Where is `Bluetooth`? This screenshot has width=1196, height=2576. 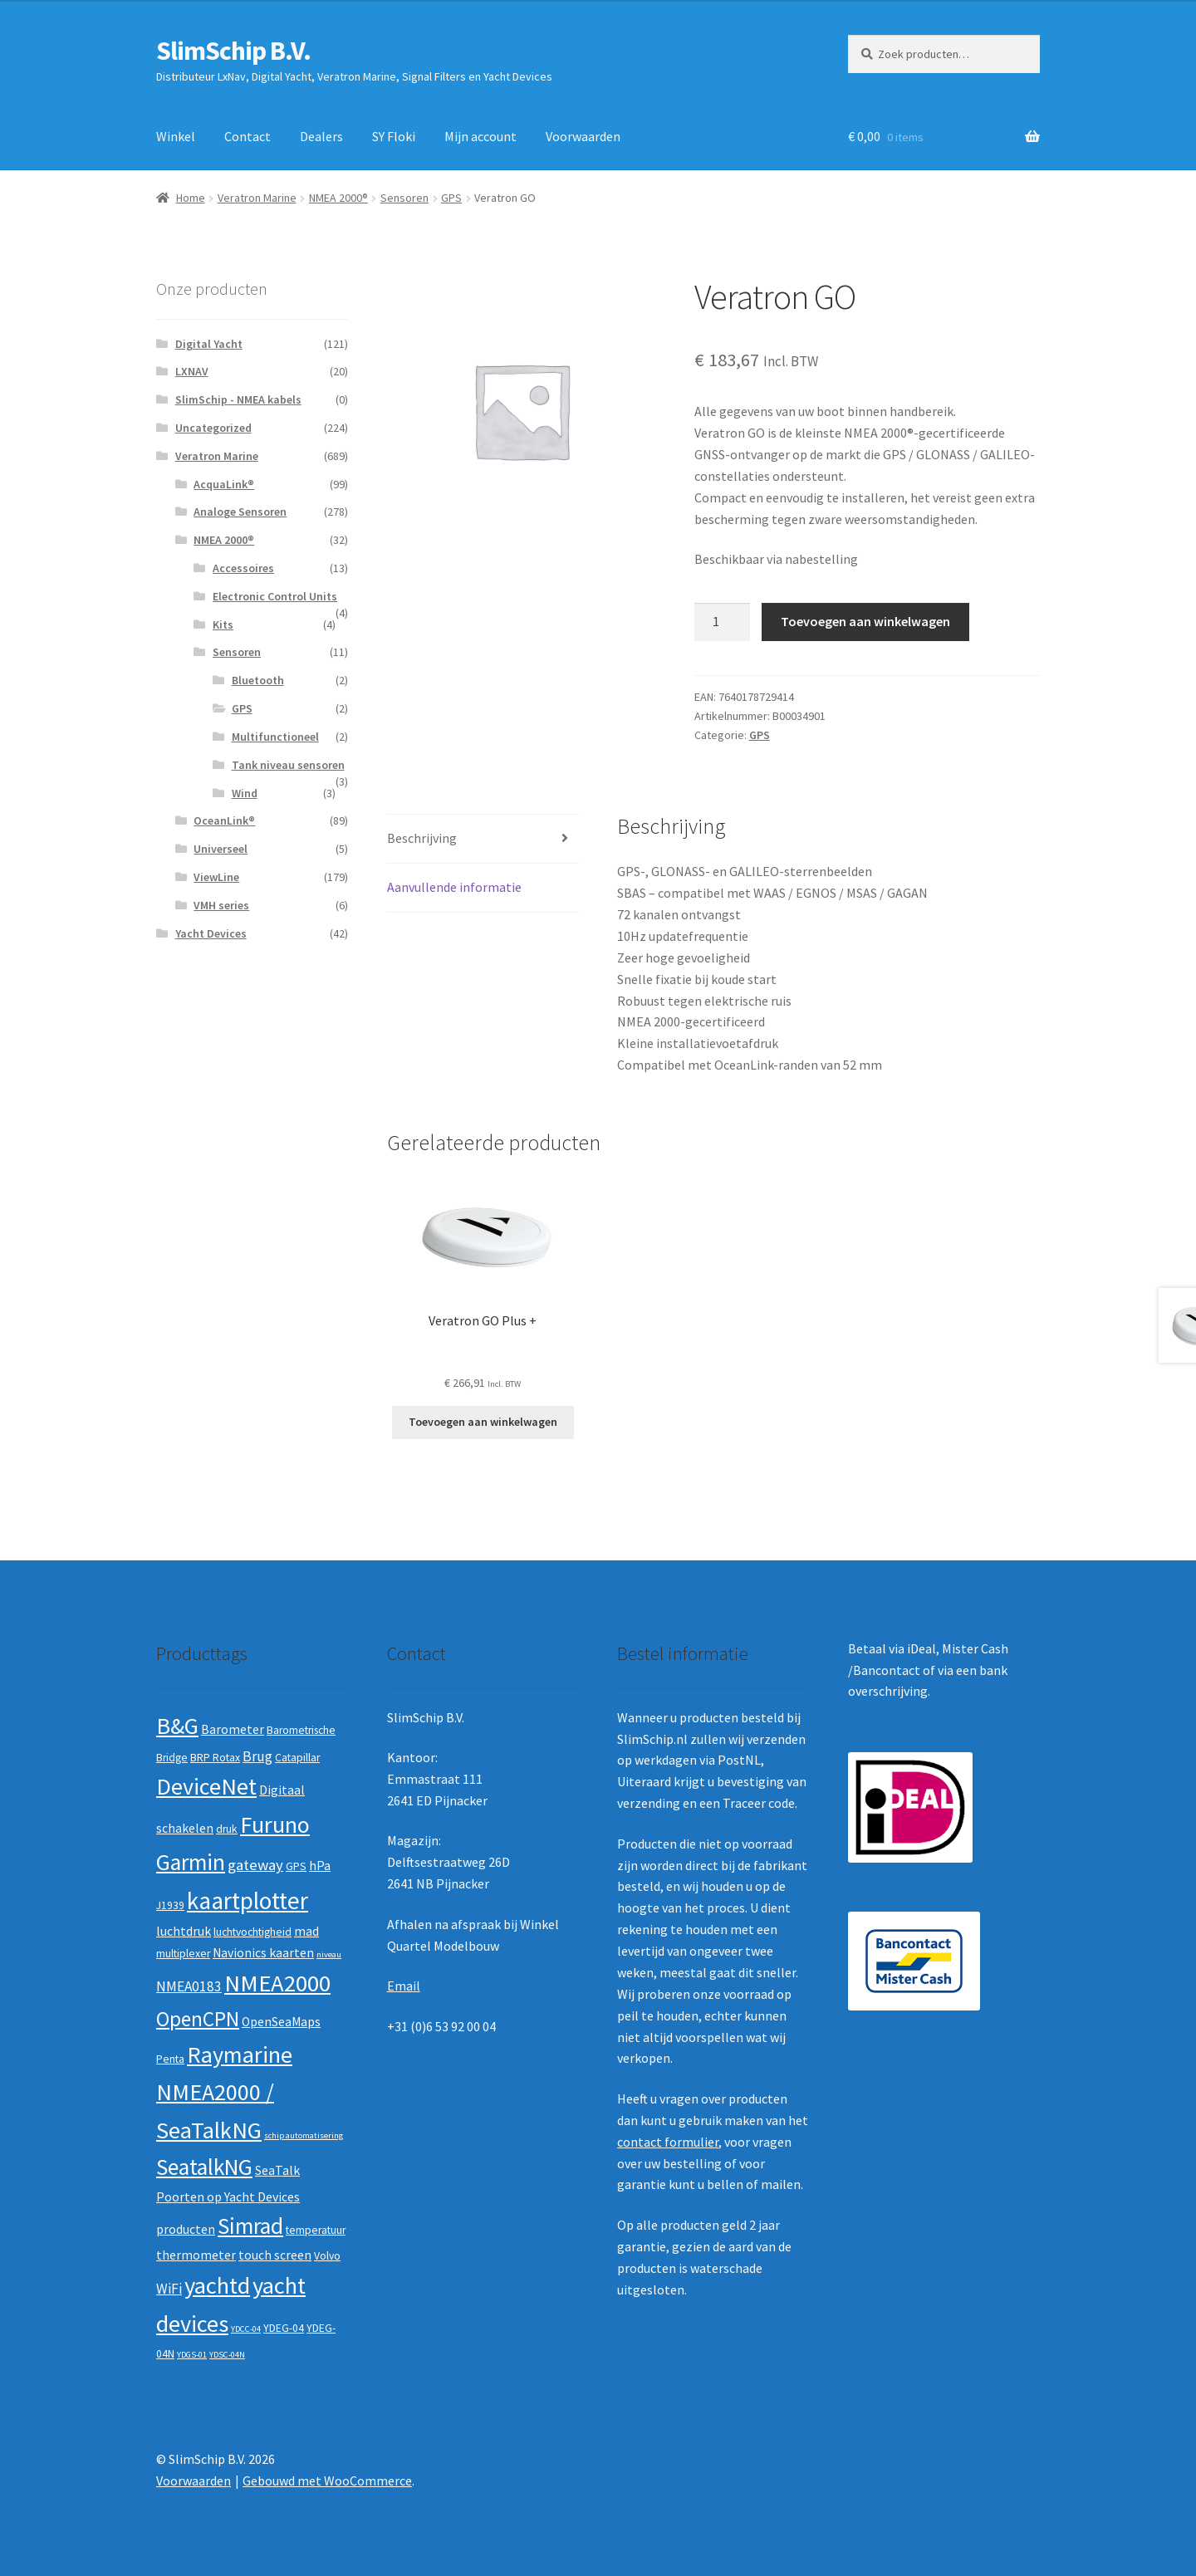 Bluetooth is located at coordinates (258, 680).